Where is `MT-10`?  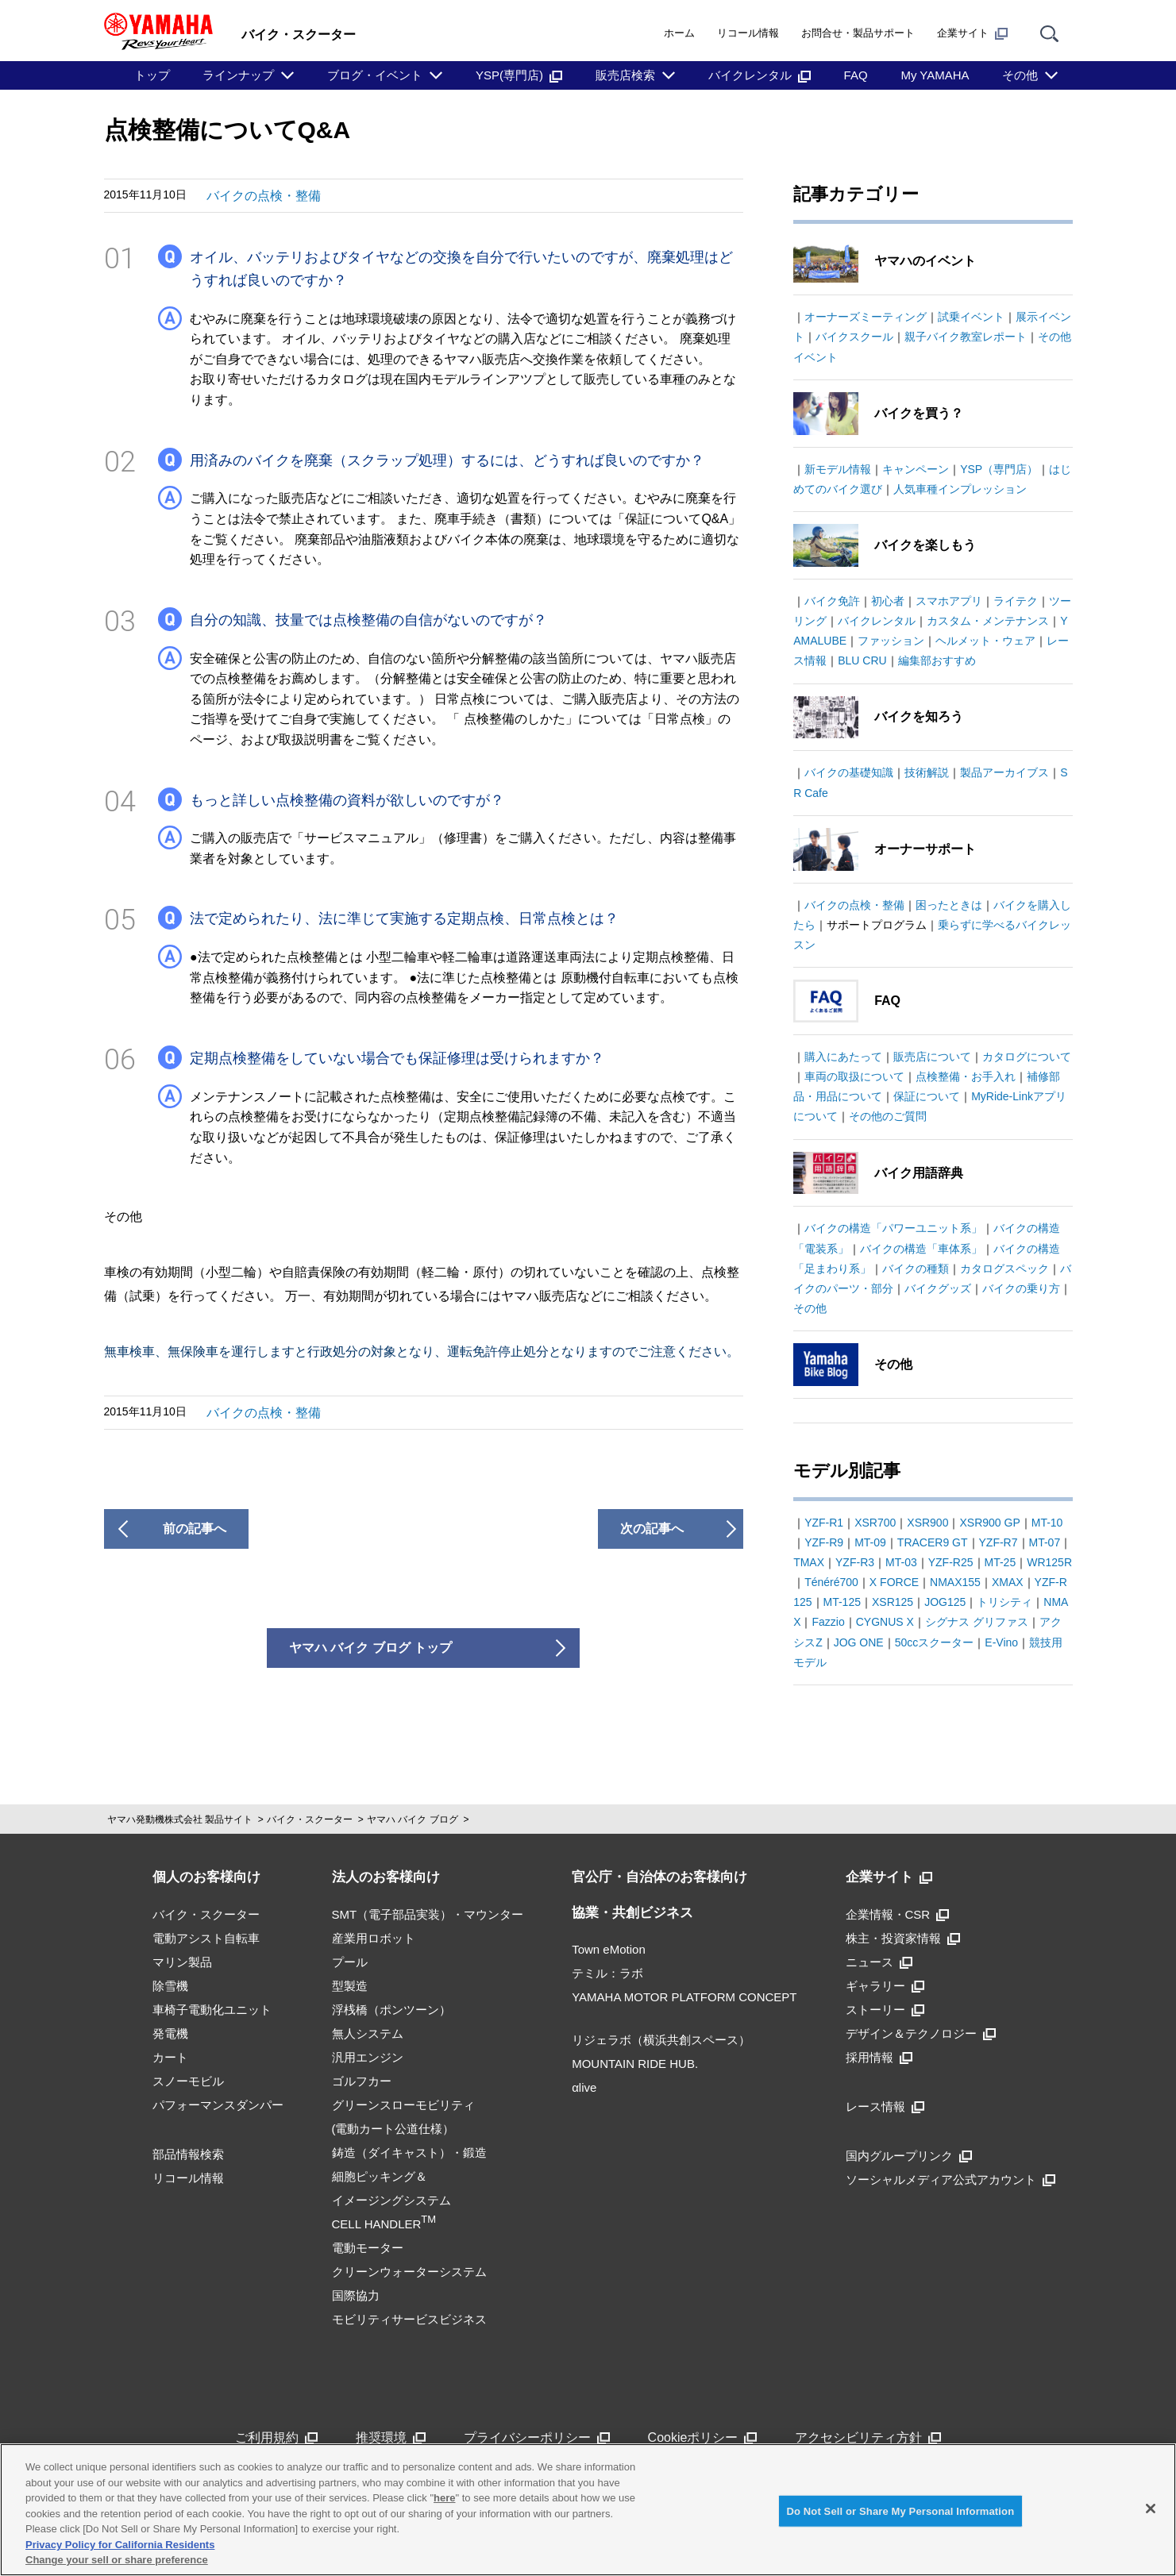 MT-10 is located at coordinates (1047, 1522).